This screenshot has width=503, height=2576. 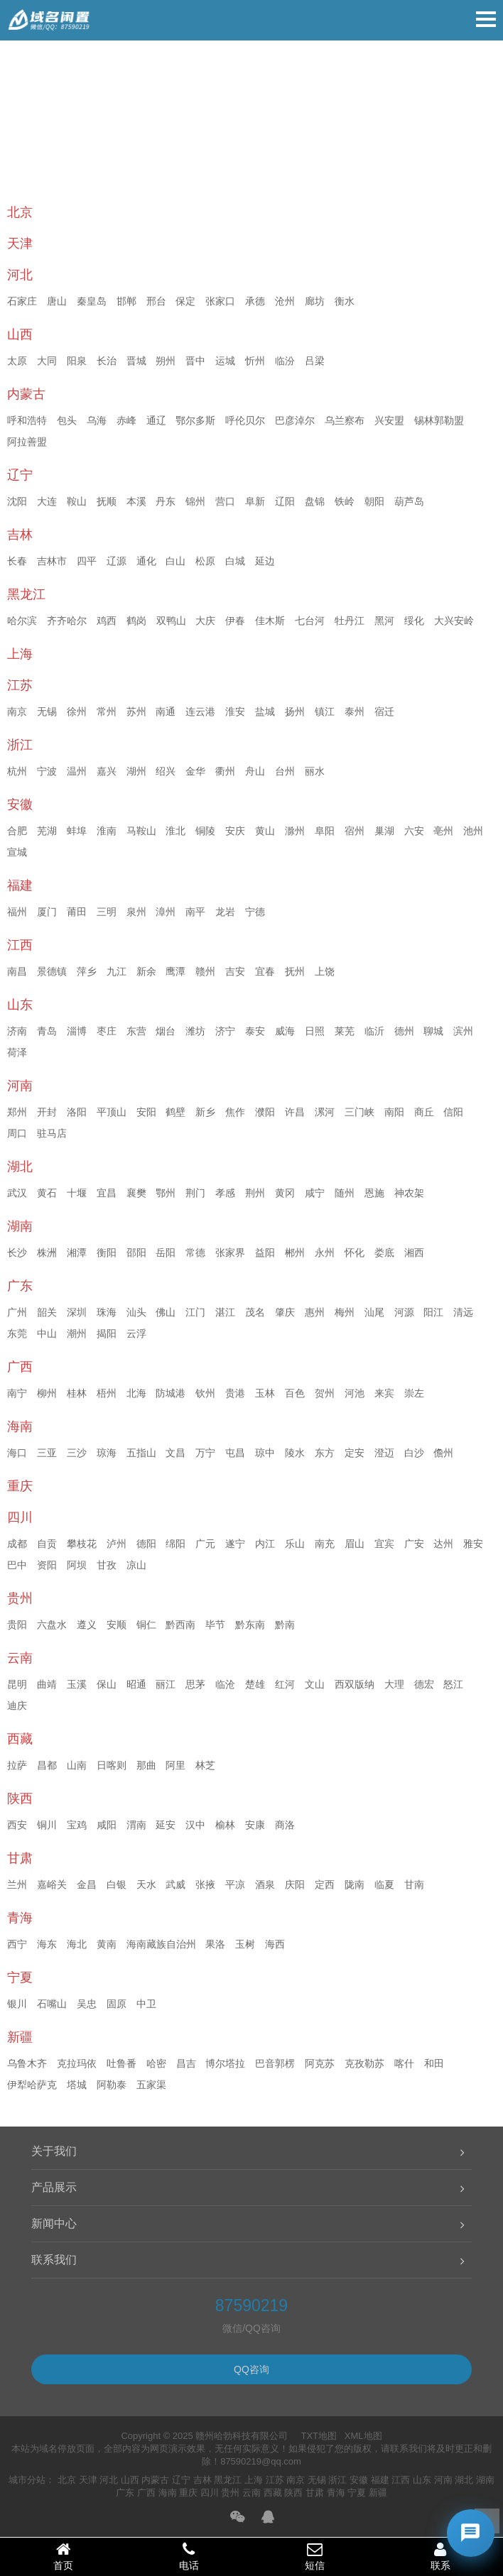 I want to click on 合肥, so click(x=17, y=830).